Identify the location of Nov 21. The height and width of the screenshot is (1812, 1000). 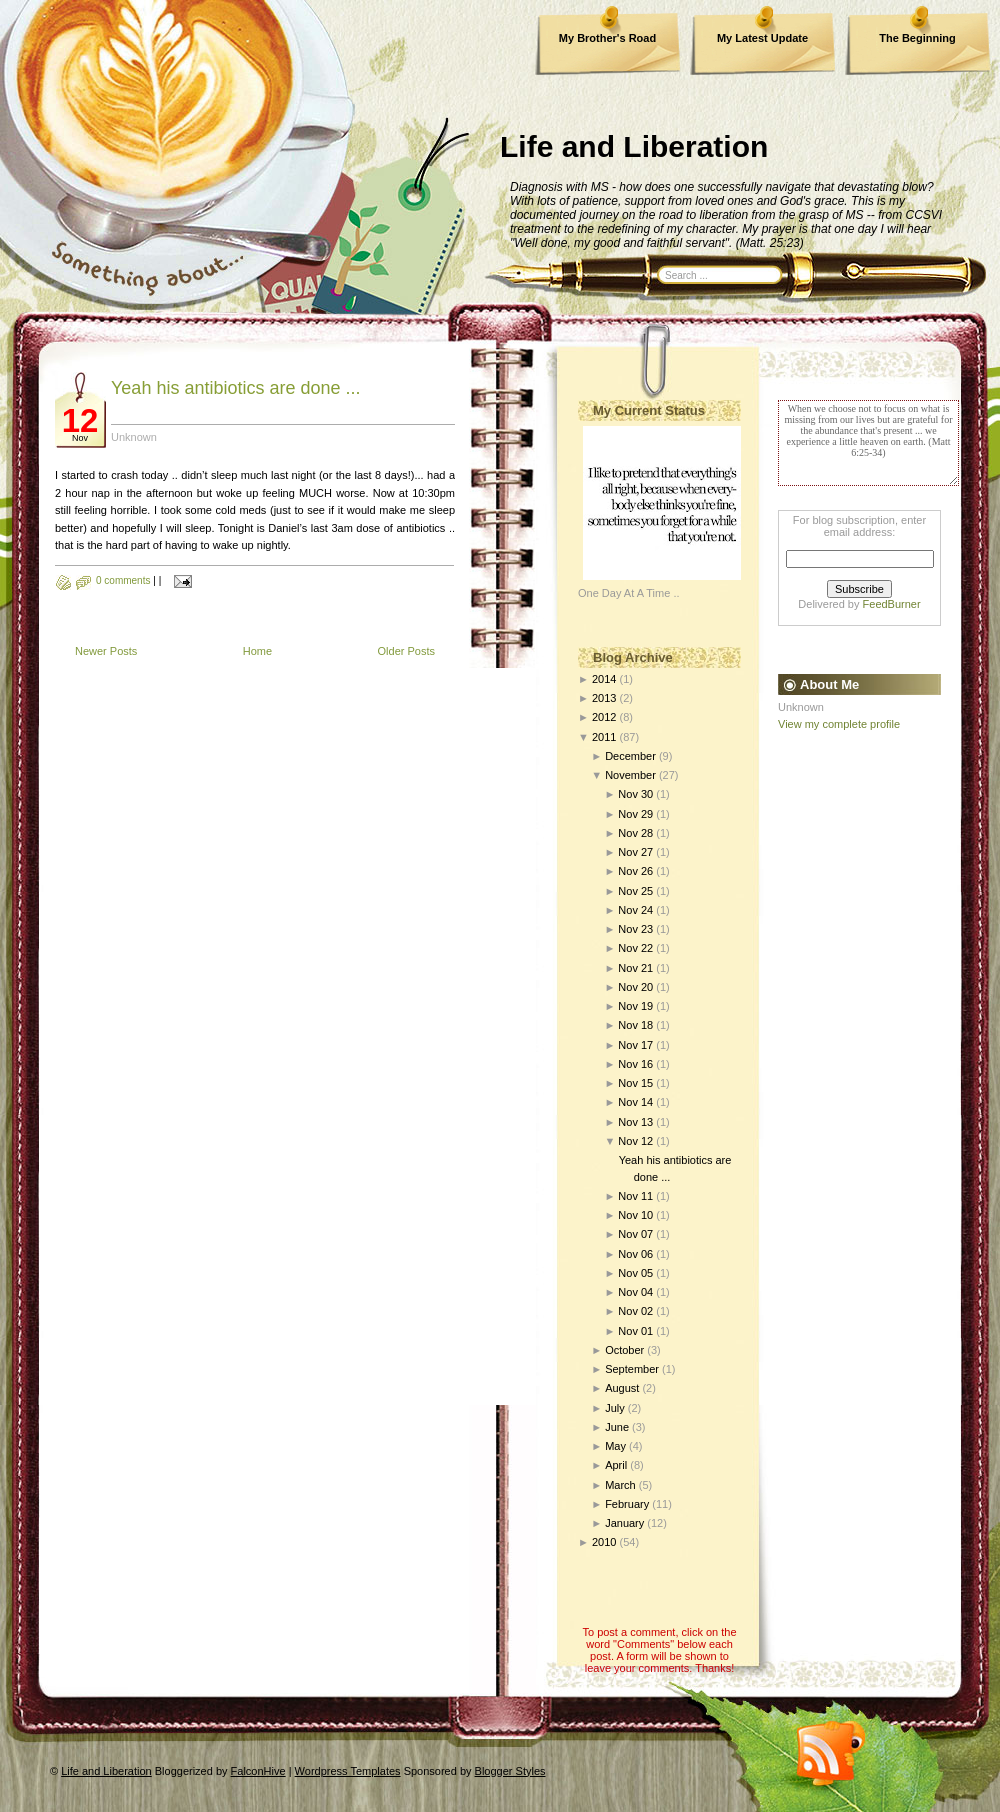
(635, 968).